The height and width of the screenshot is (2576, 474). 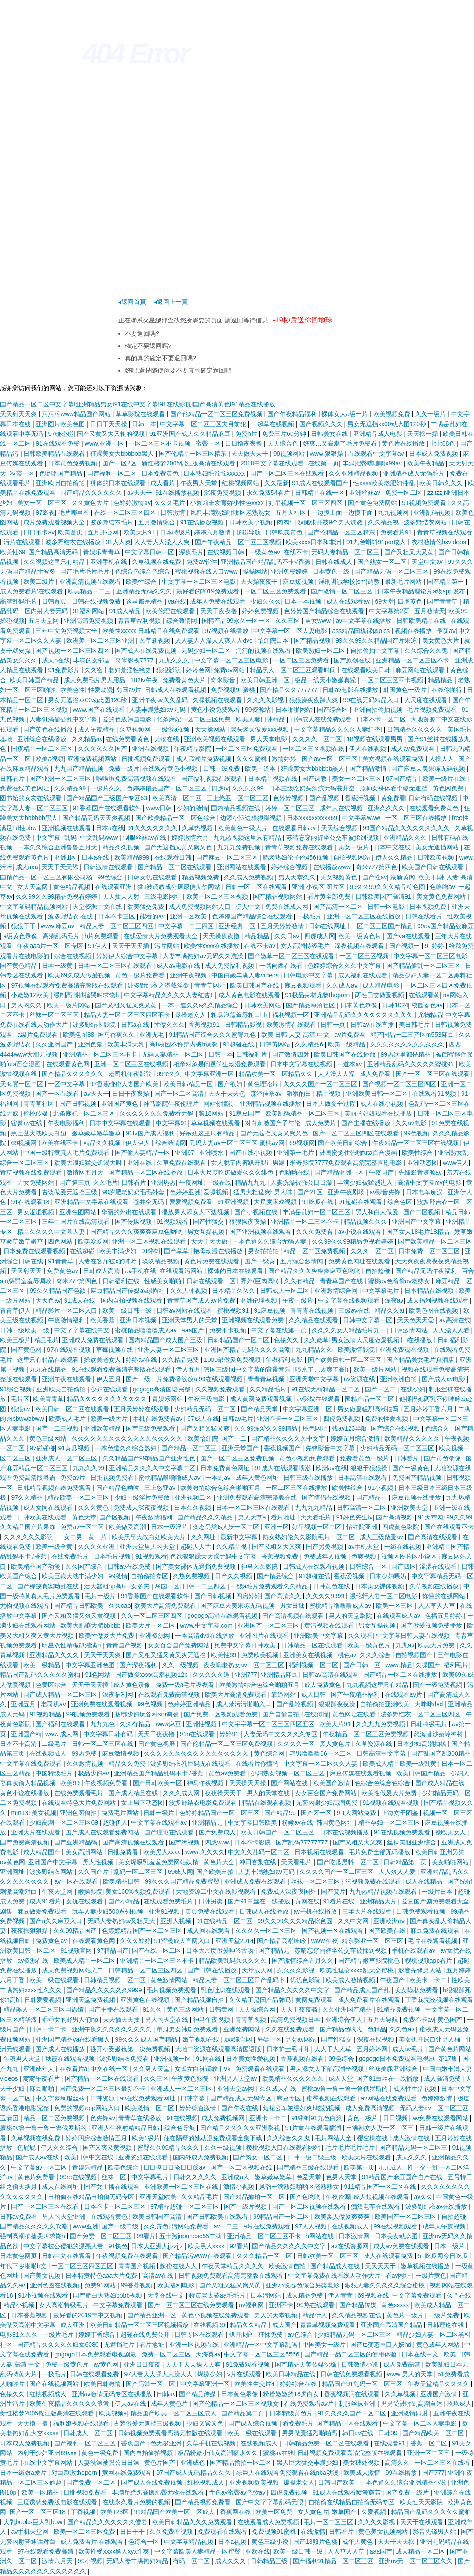 What do you see at coordinates (73, 1576) in the screenshot?
I see `欧美巨鞭大战丰满少妇` at bounding box center [73, 1576].